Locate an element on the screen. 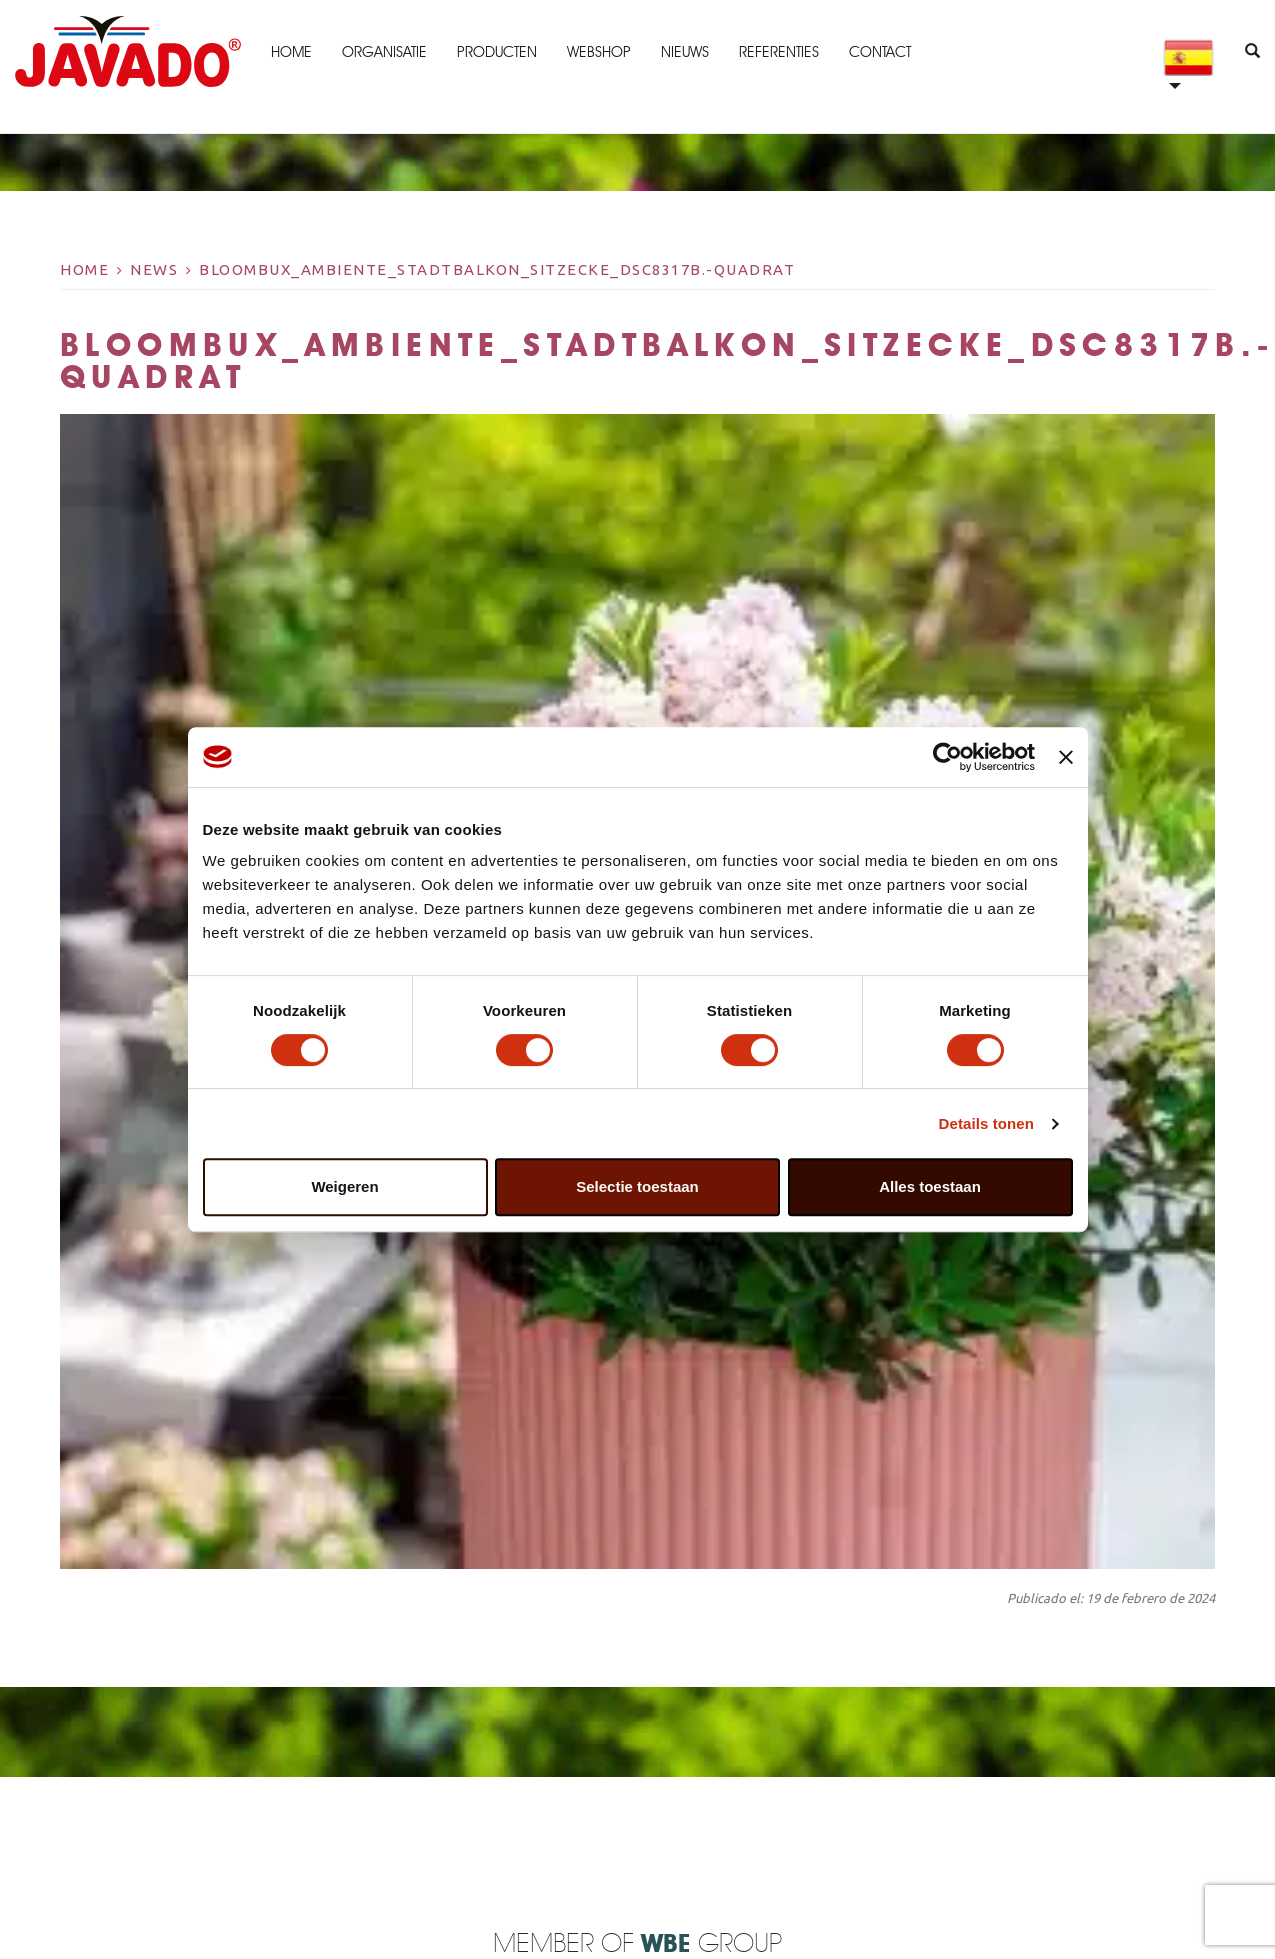  [Cookiebot van Usercentrics - opent in een nieuw venster] is located at coordinates (947, 757).